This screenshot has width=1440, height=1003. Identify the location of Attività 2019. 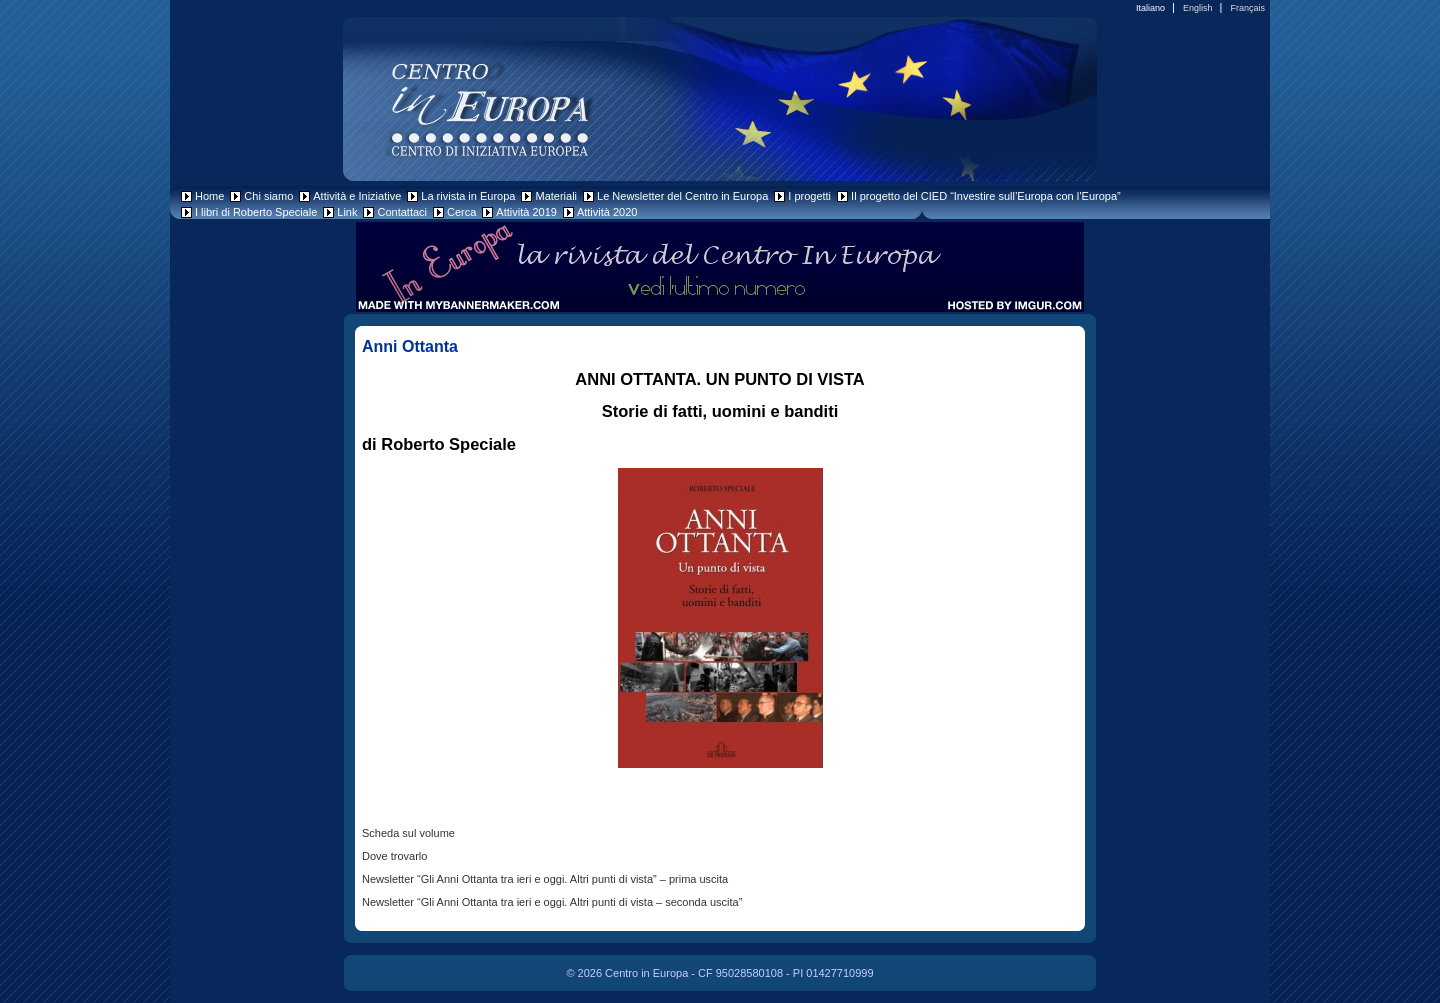
(526, 212).